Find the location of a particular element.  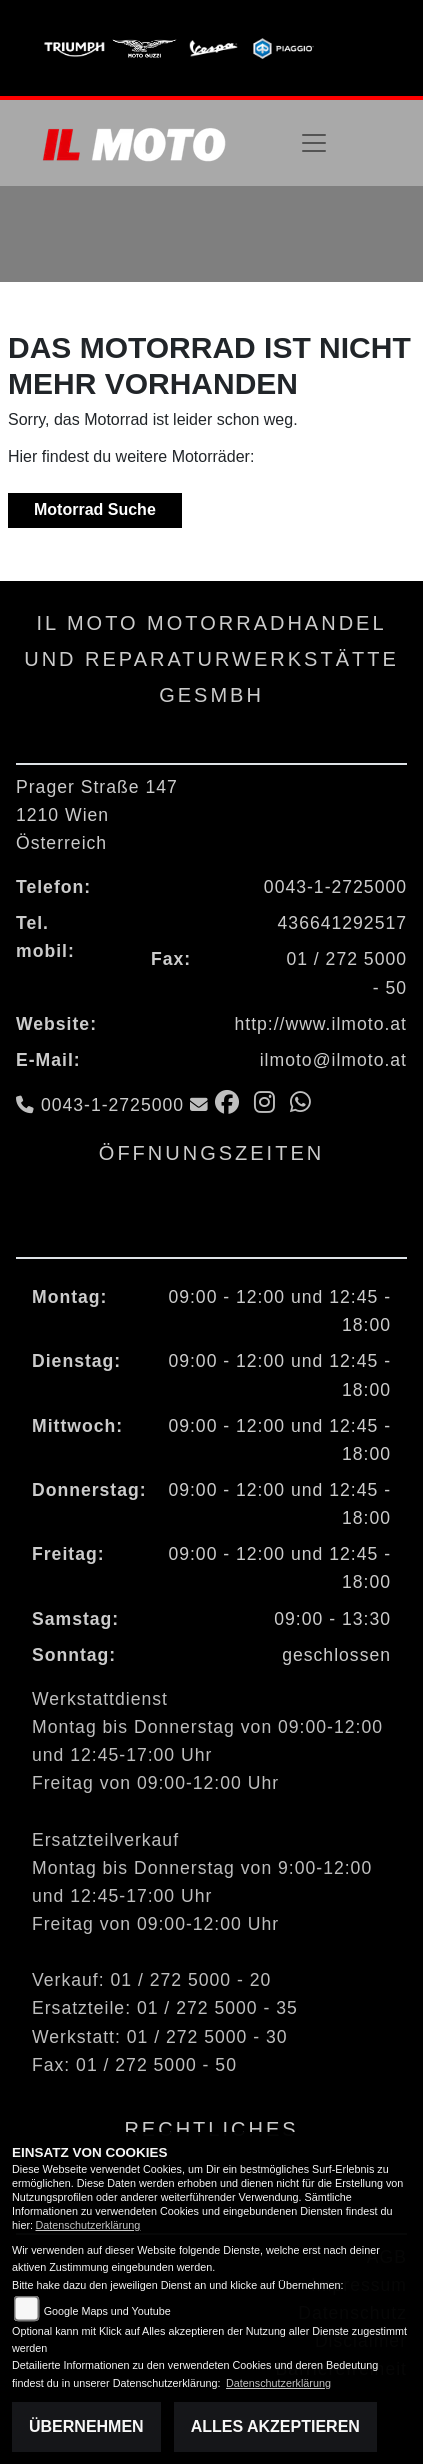

0043-1-2725000 is located at coordinates (335, 887).